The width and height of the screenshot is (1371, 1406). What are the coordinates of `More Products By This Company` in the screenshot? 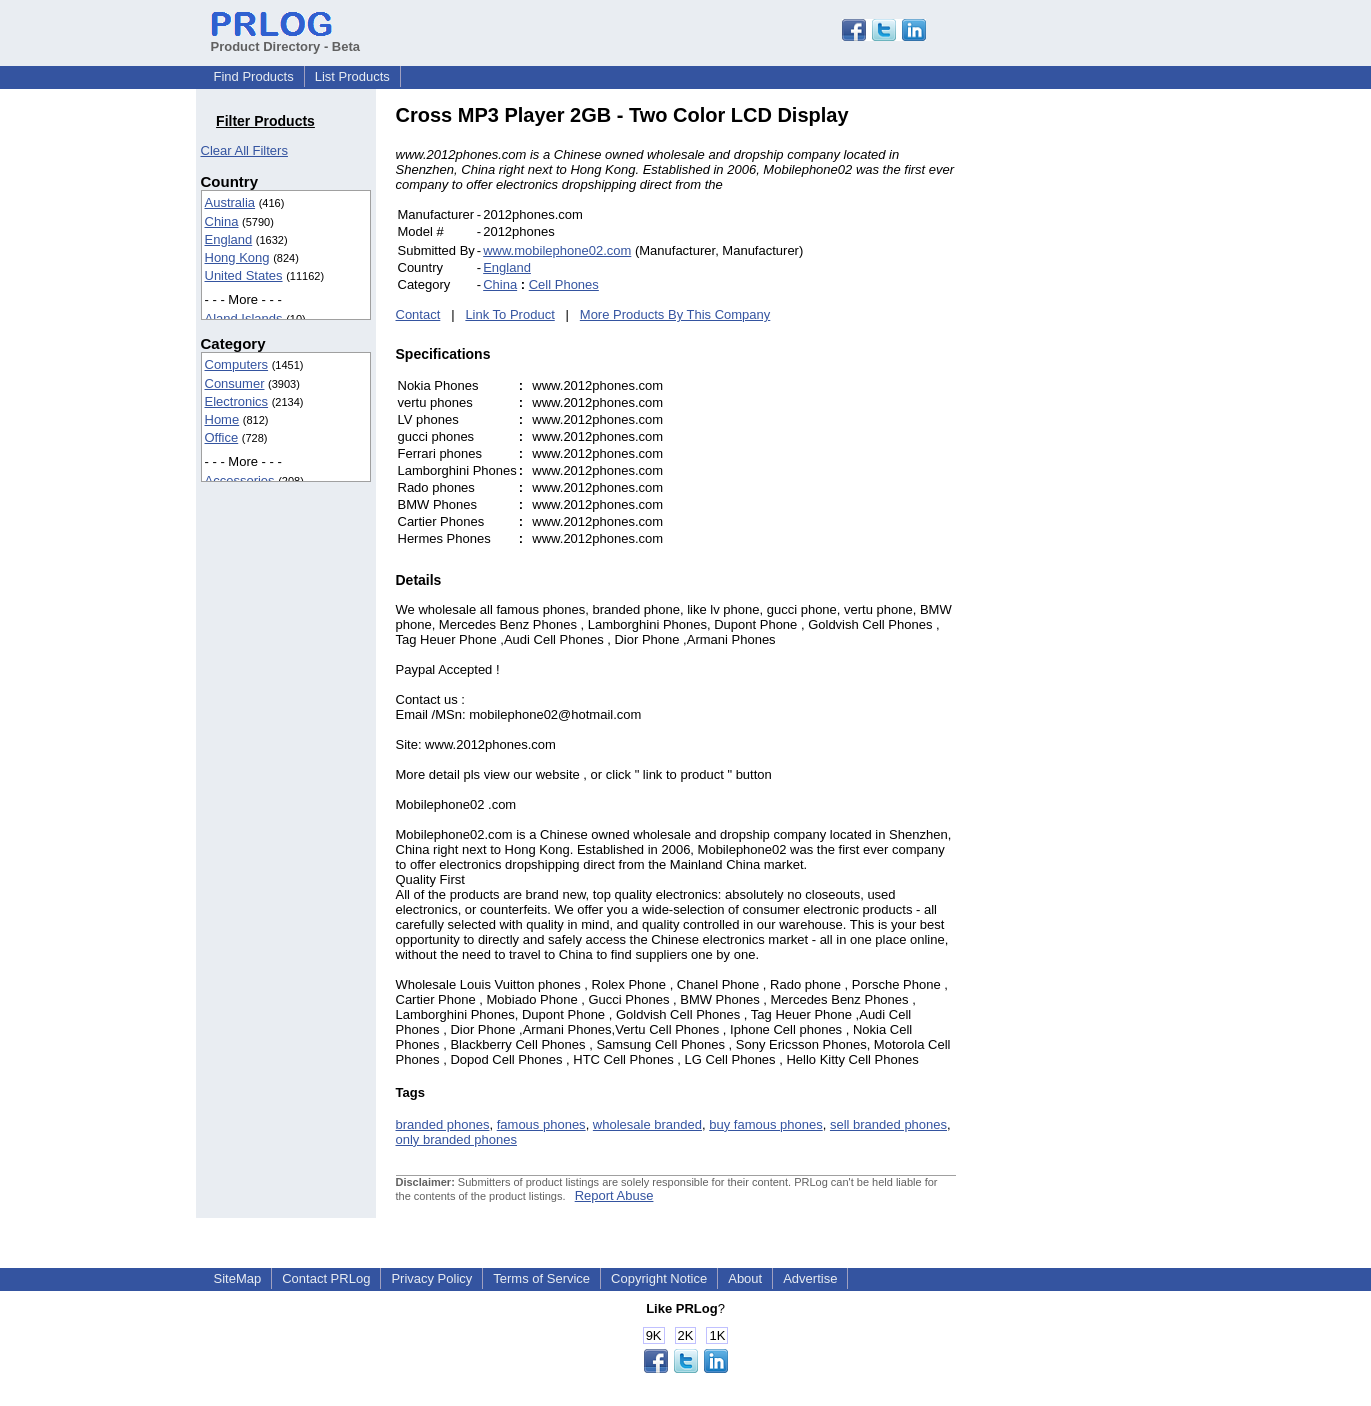 It's located at (675, 314).